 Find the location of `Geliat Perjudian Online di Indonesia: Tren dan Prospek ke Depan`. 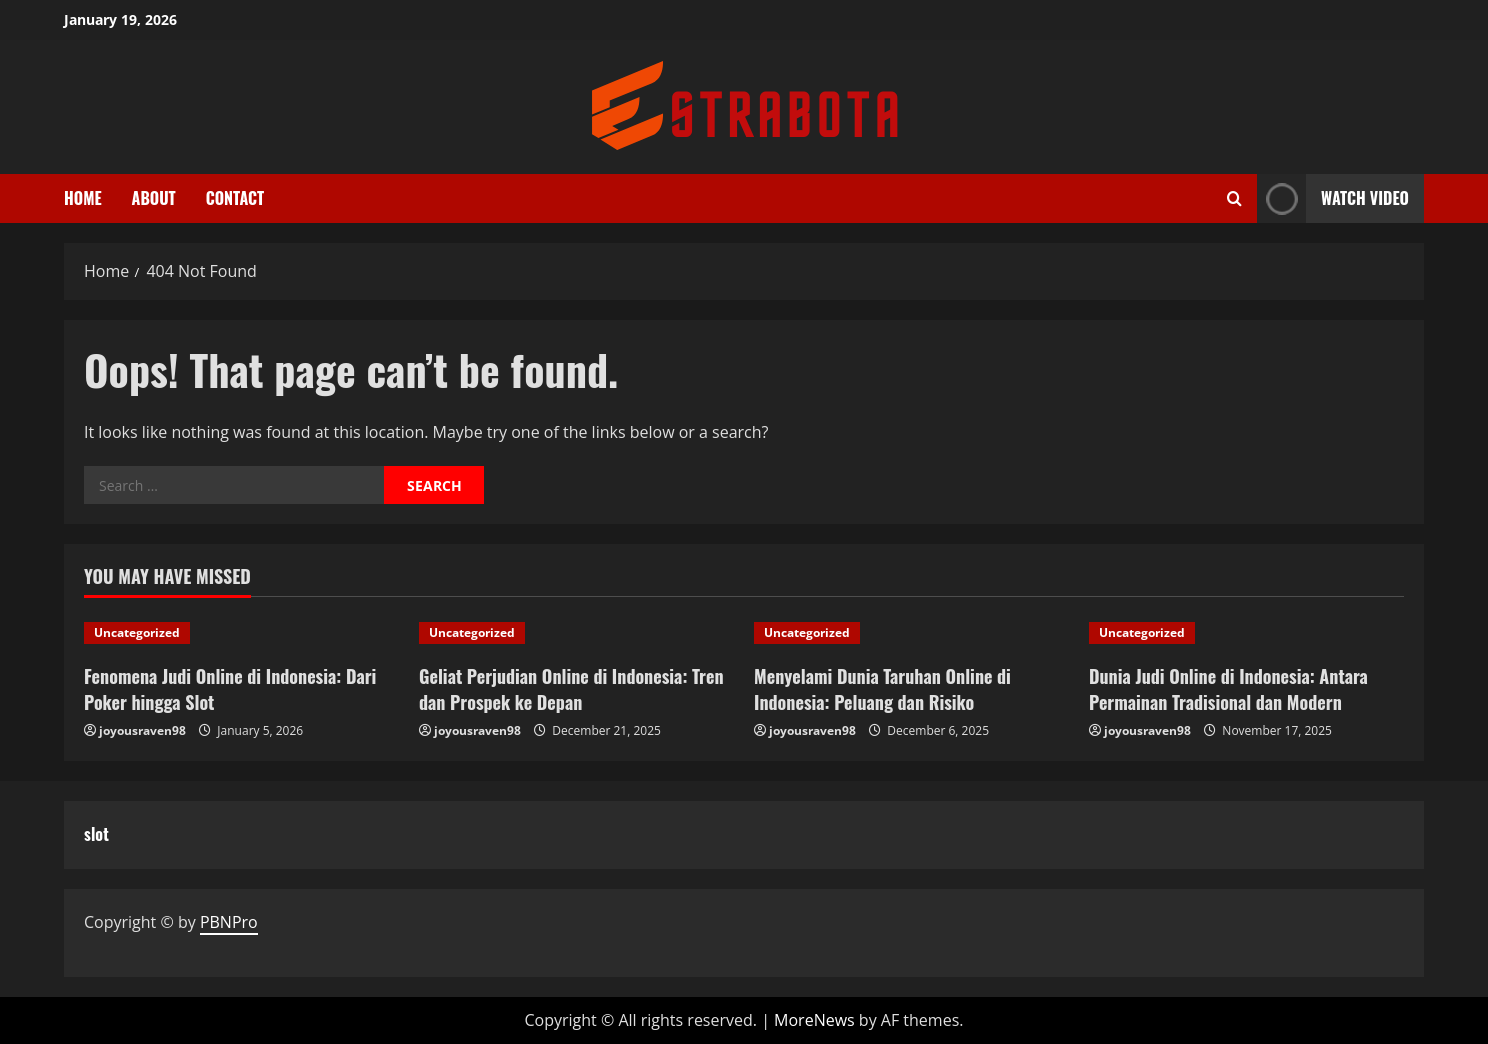

Geliat Perjudian Online di Indonesia: Tren dan Prospek ke Depan is located at coordinates (571, 688).